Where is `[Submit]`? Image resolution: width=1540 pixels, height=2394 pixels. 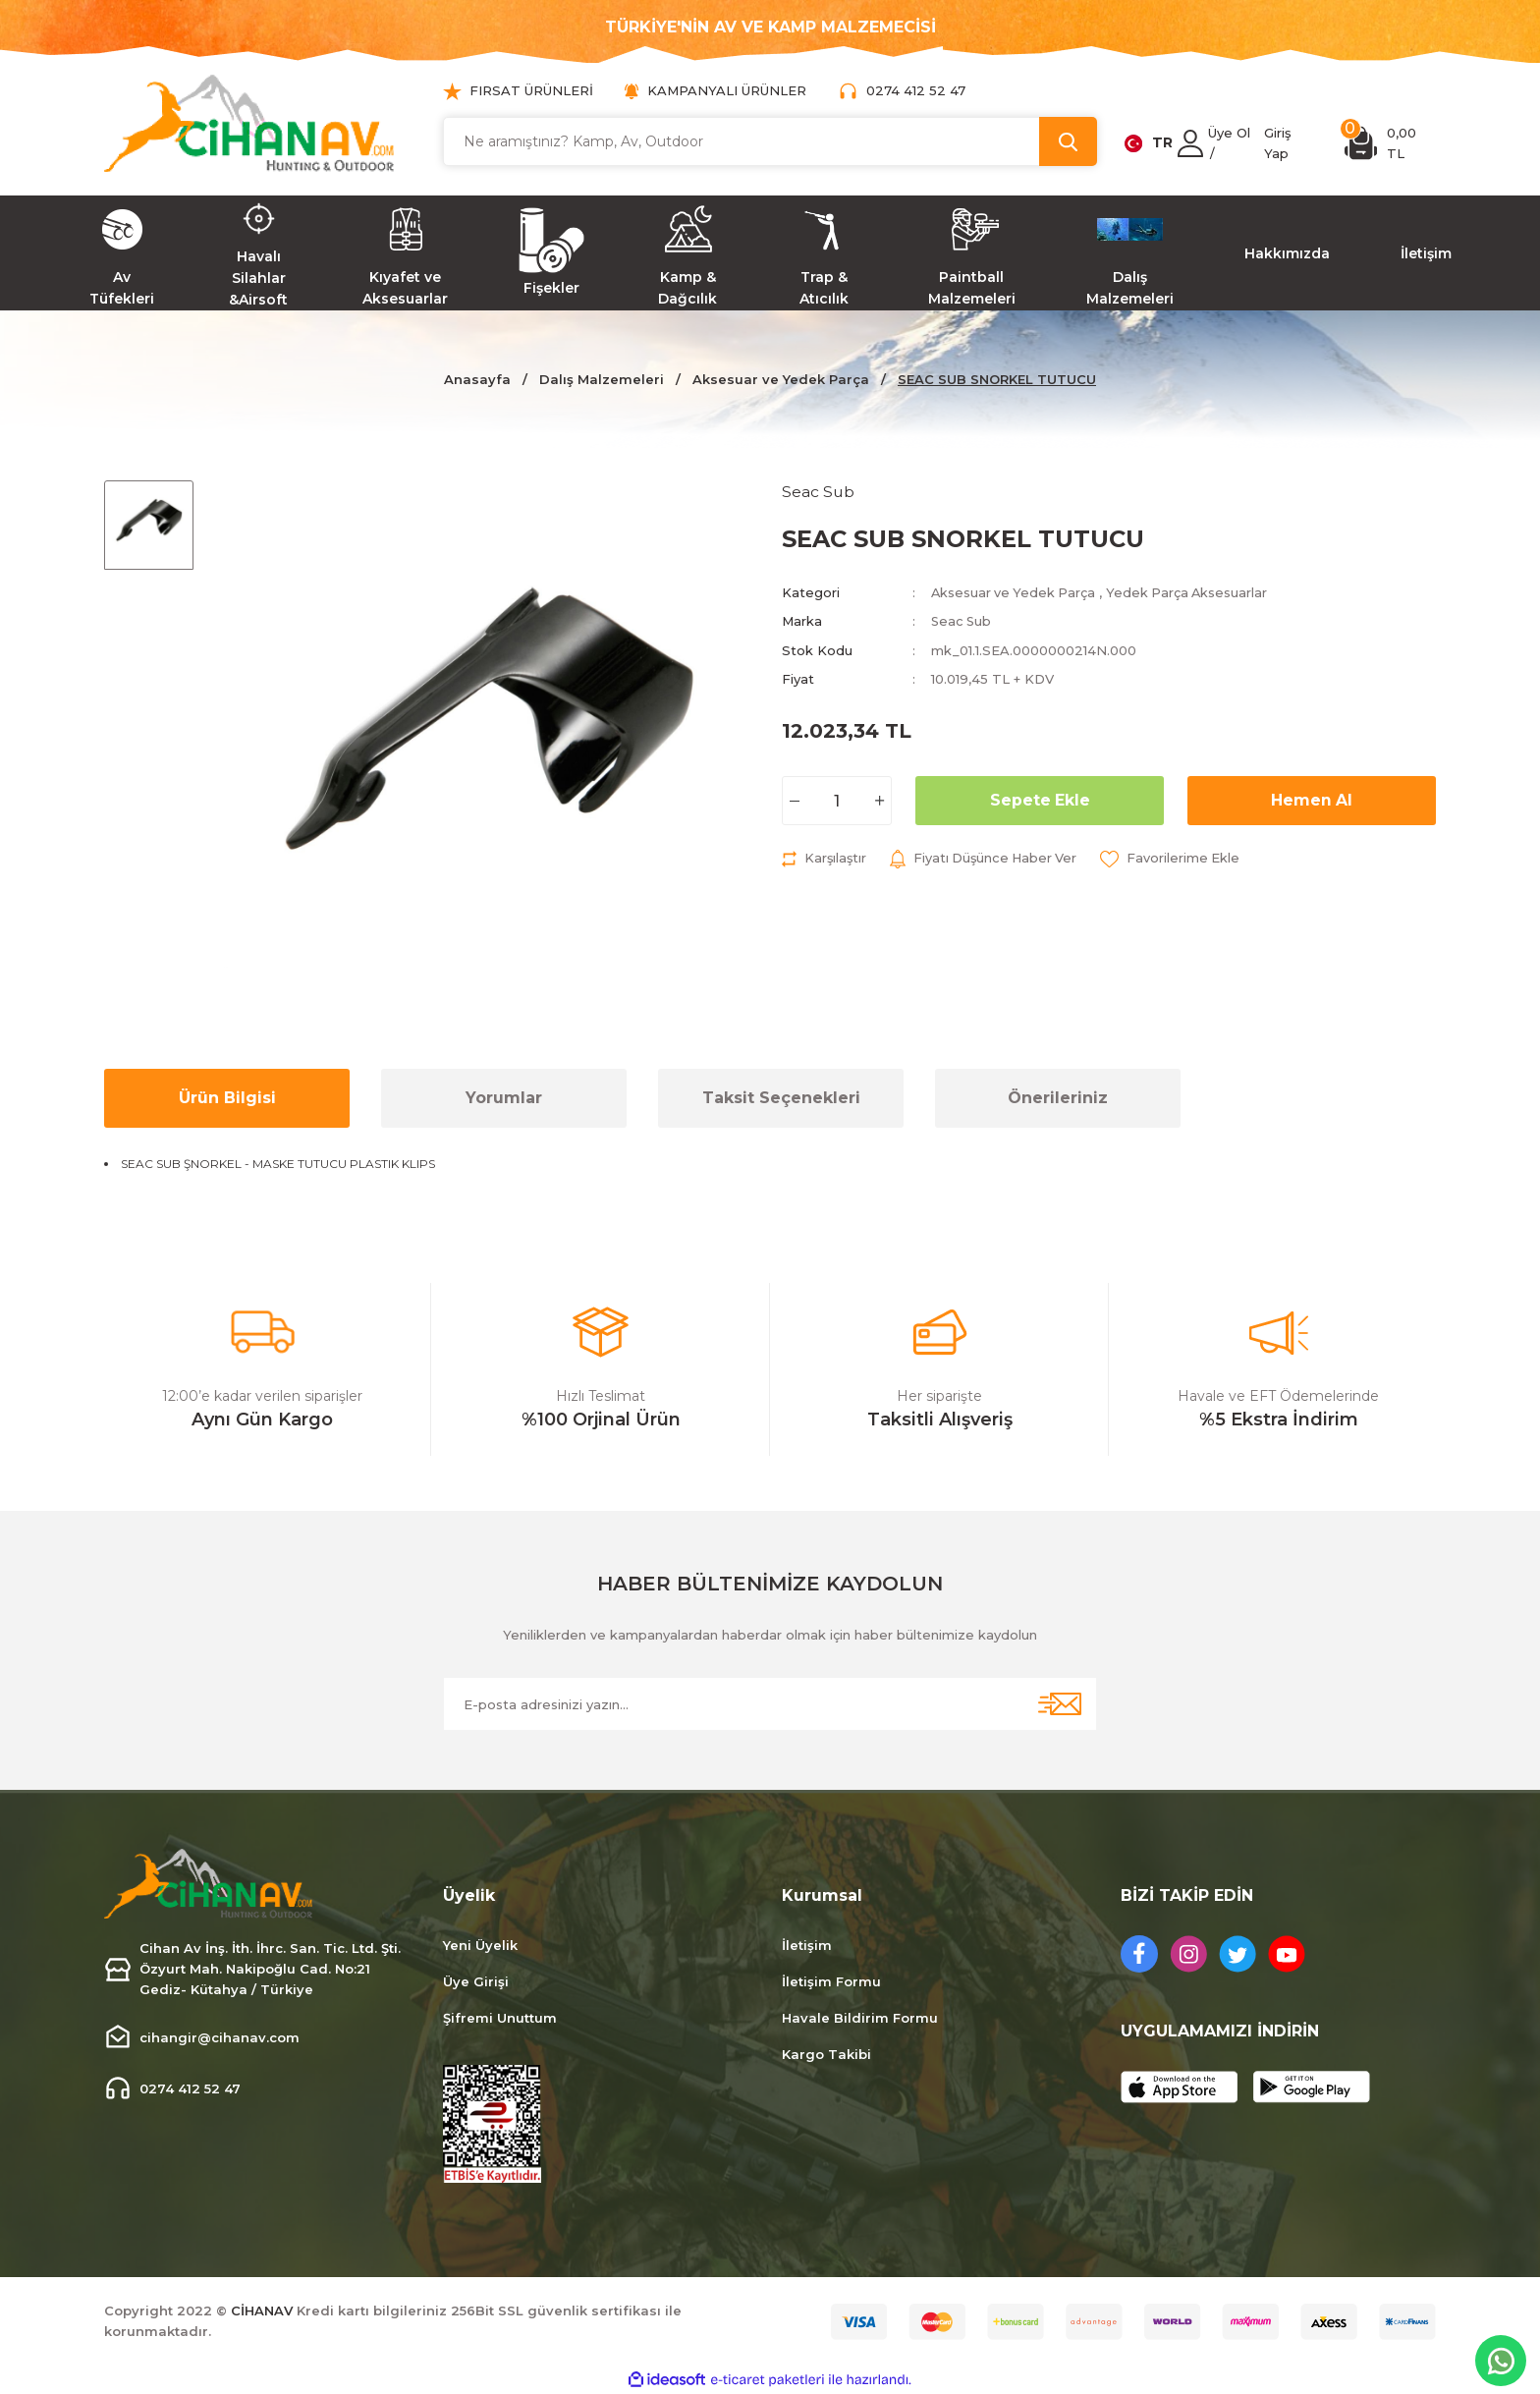 [Submit] is located at coordinates (1059, 1704).